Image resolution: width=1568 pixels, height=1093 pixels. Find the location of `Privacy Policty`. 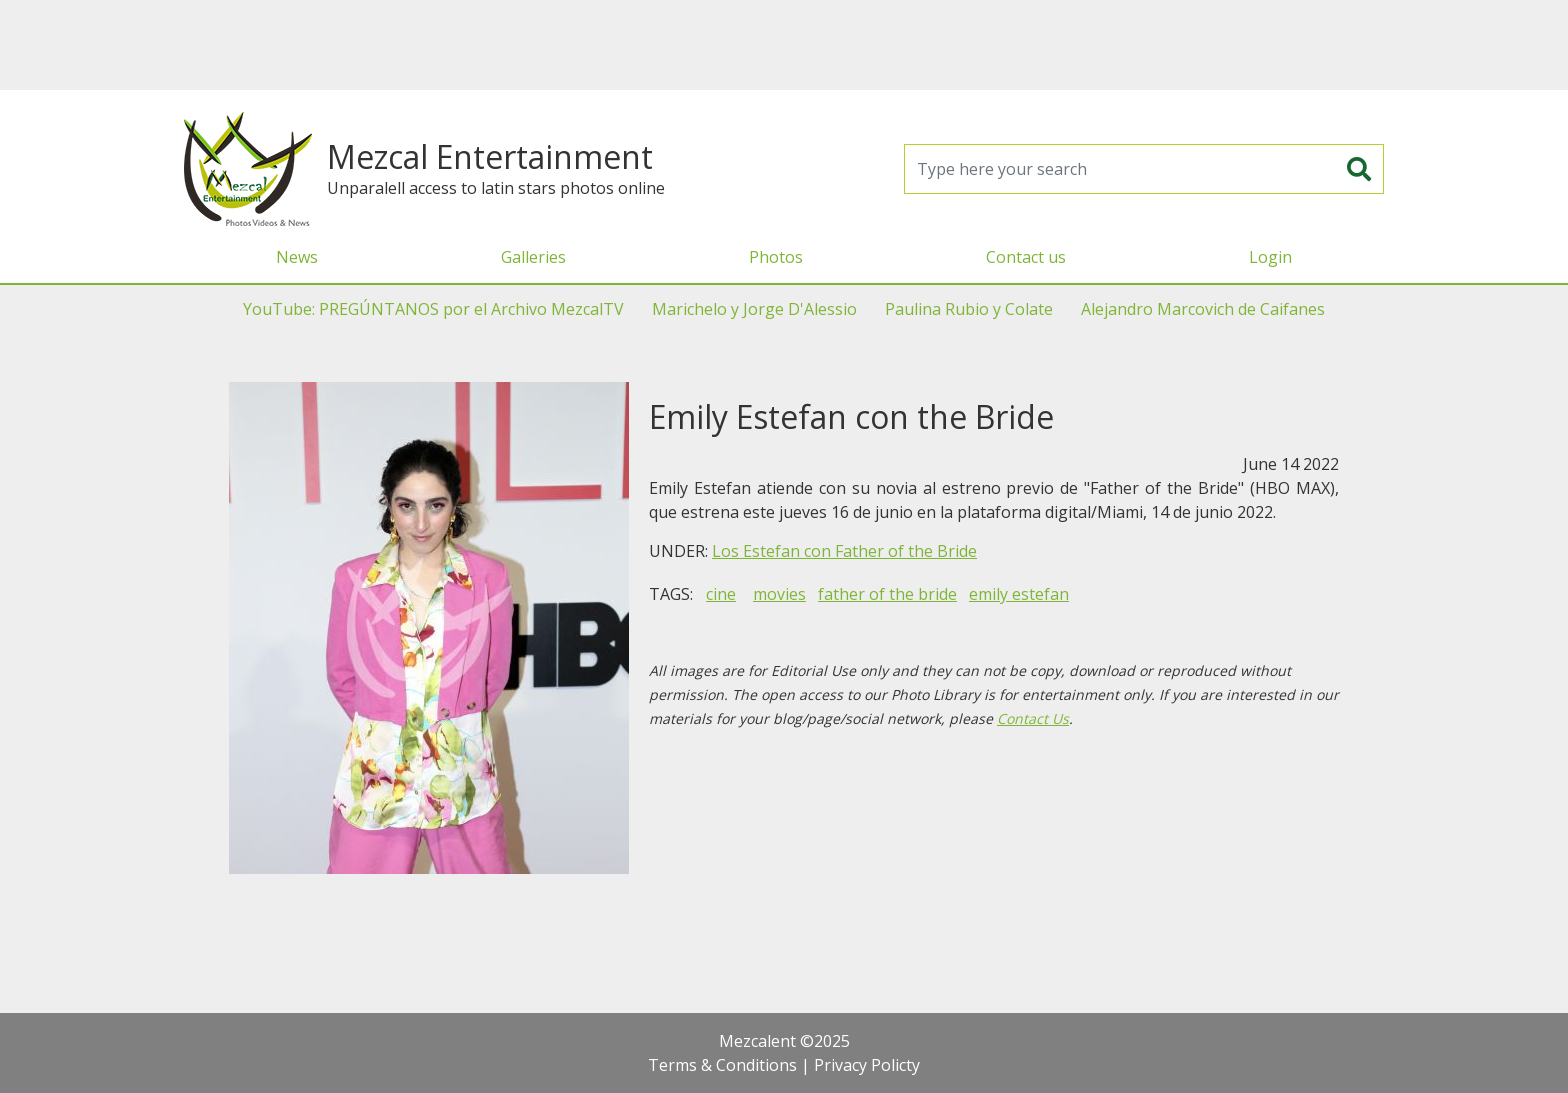

Privacy Policty is located at coordinates (867, 1065).